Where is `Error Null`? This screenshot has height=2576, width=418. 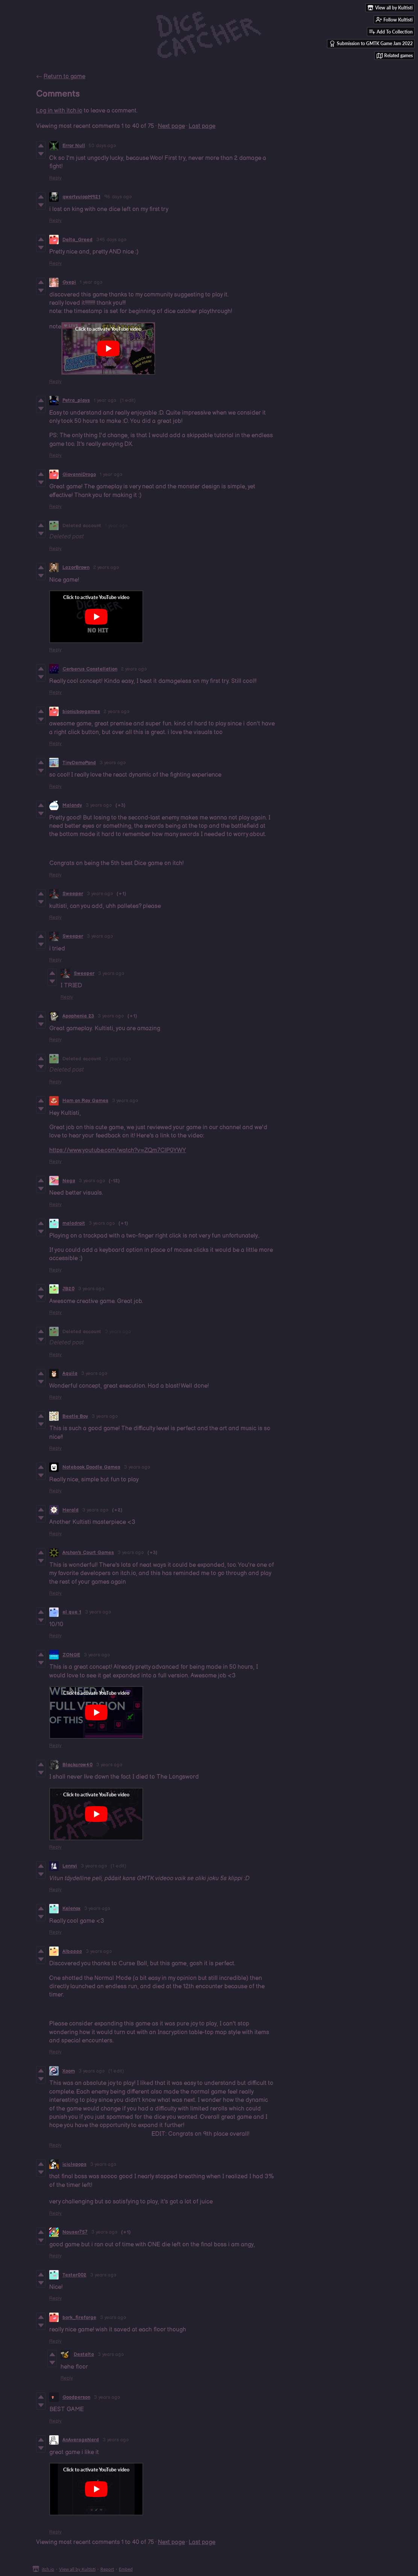
Error Null is located at coordinates (73, 146).